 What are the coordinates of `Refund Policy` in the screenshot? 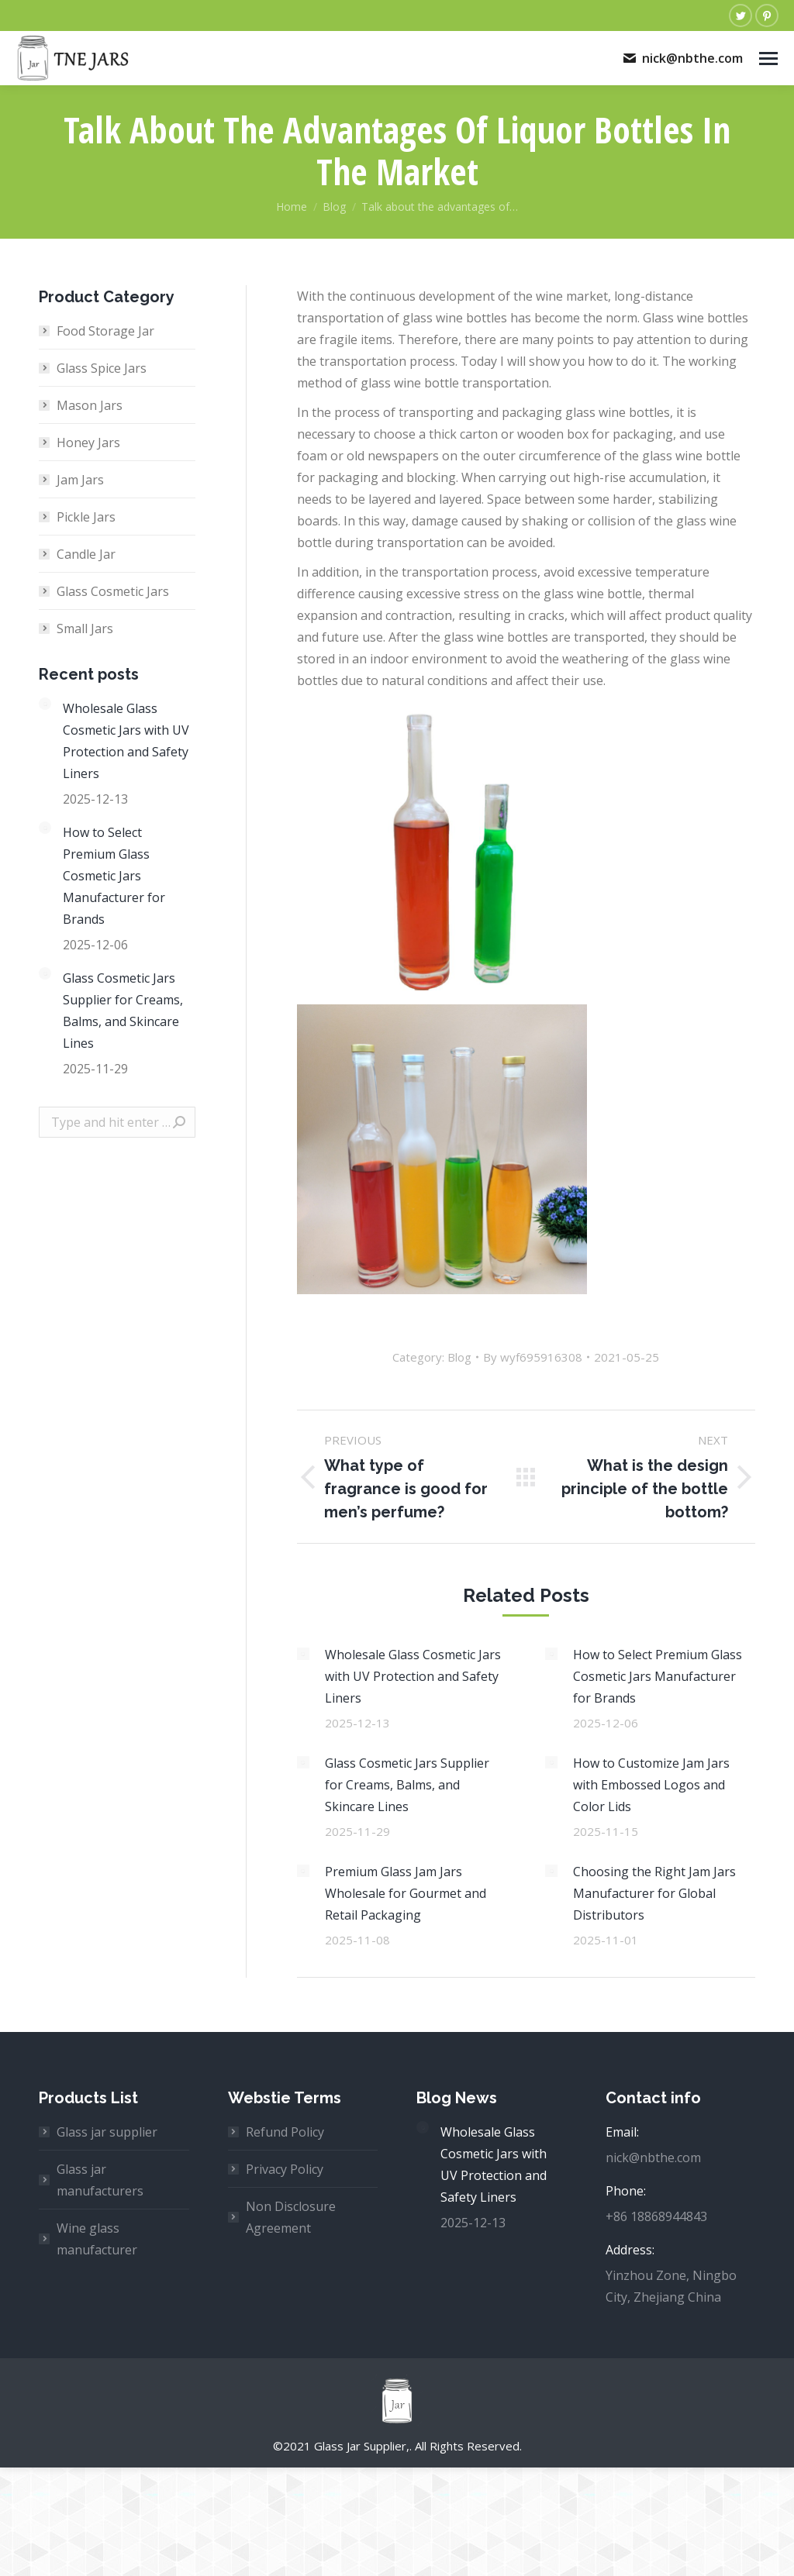 It's located at (285, 2131).